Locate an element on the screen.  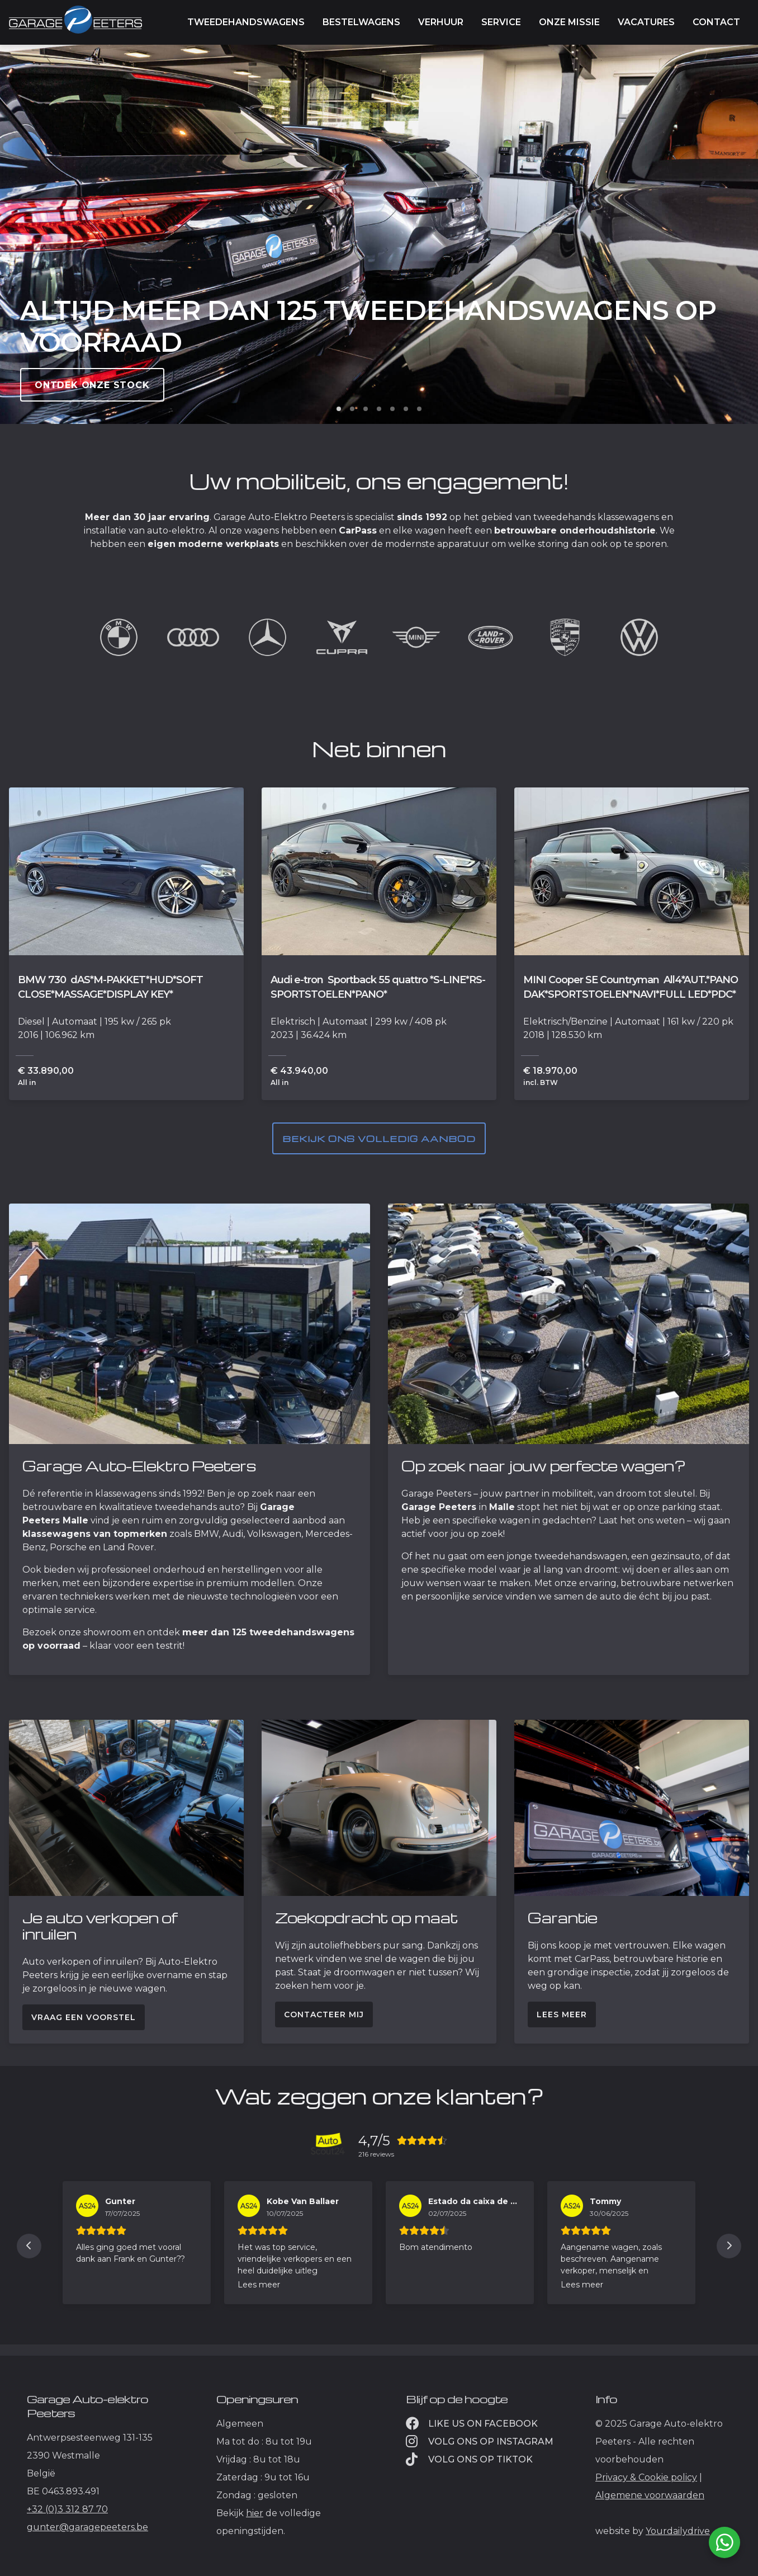
hier is located at coordinates (254, 2513).